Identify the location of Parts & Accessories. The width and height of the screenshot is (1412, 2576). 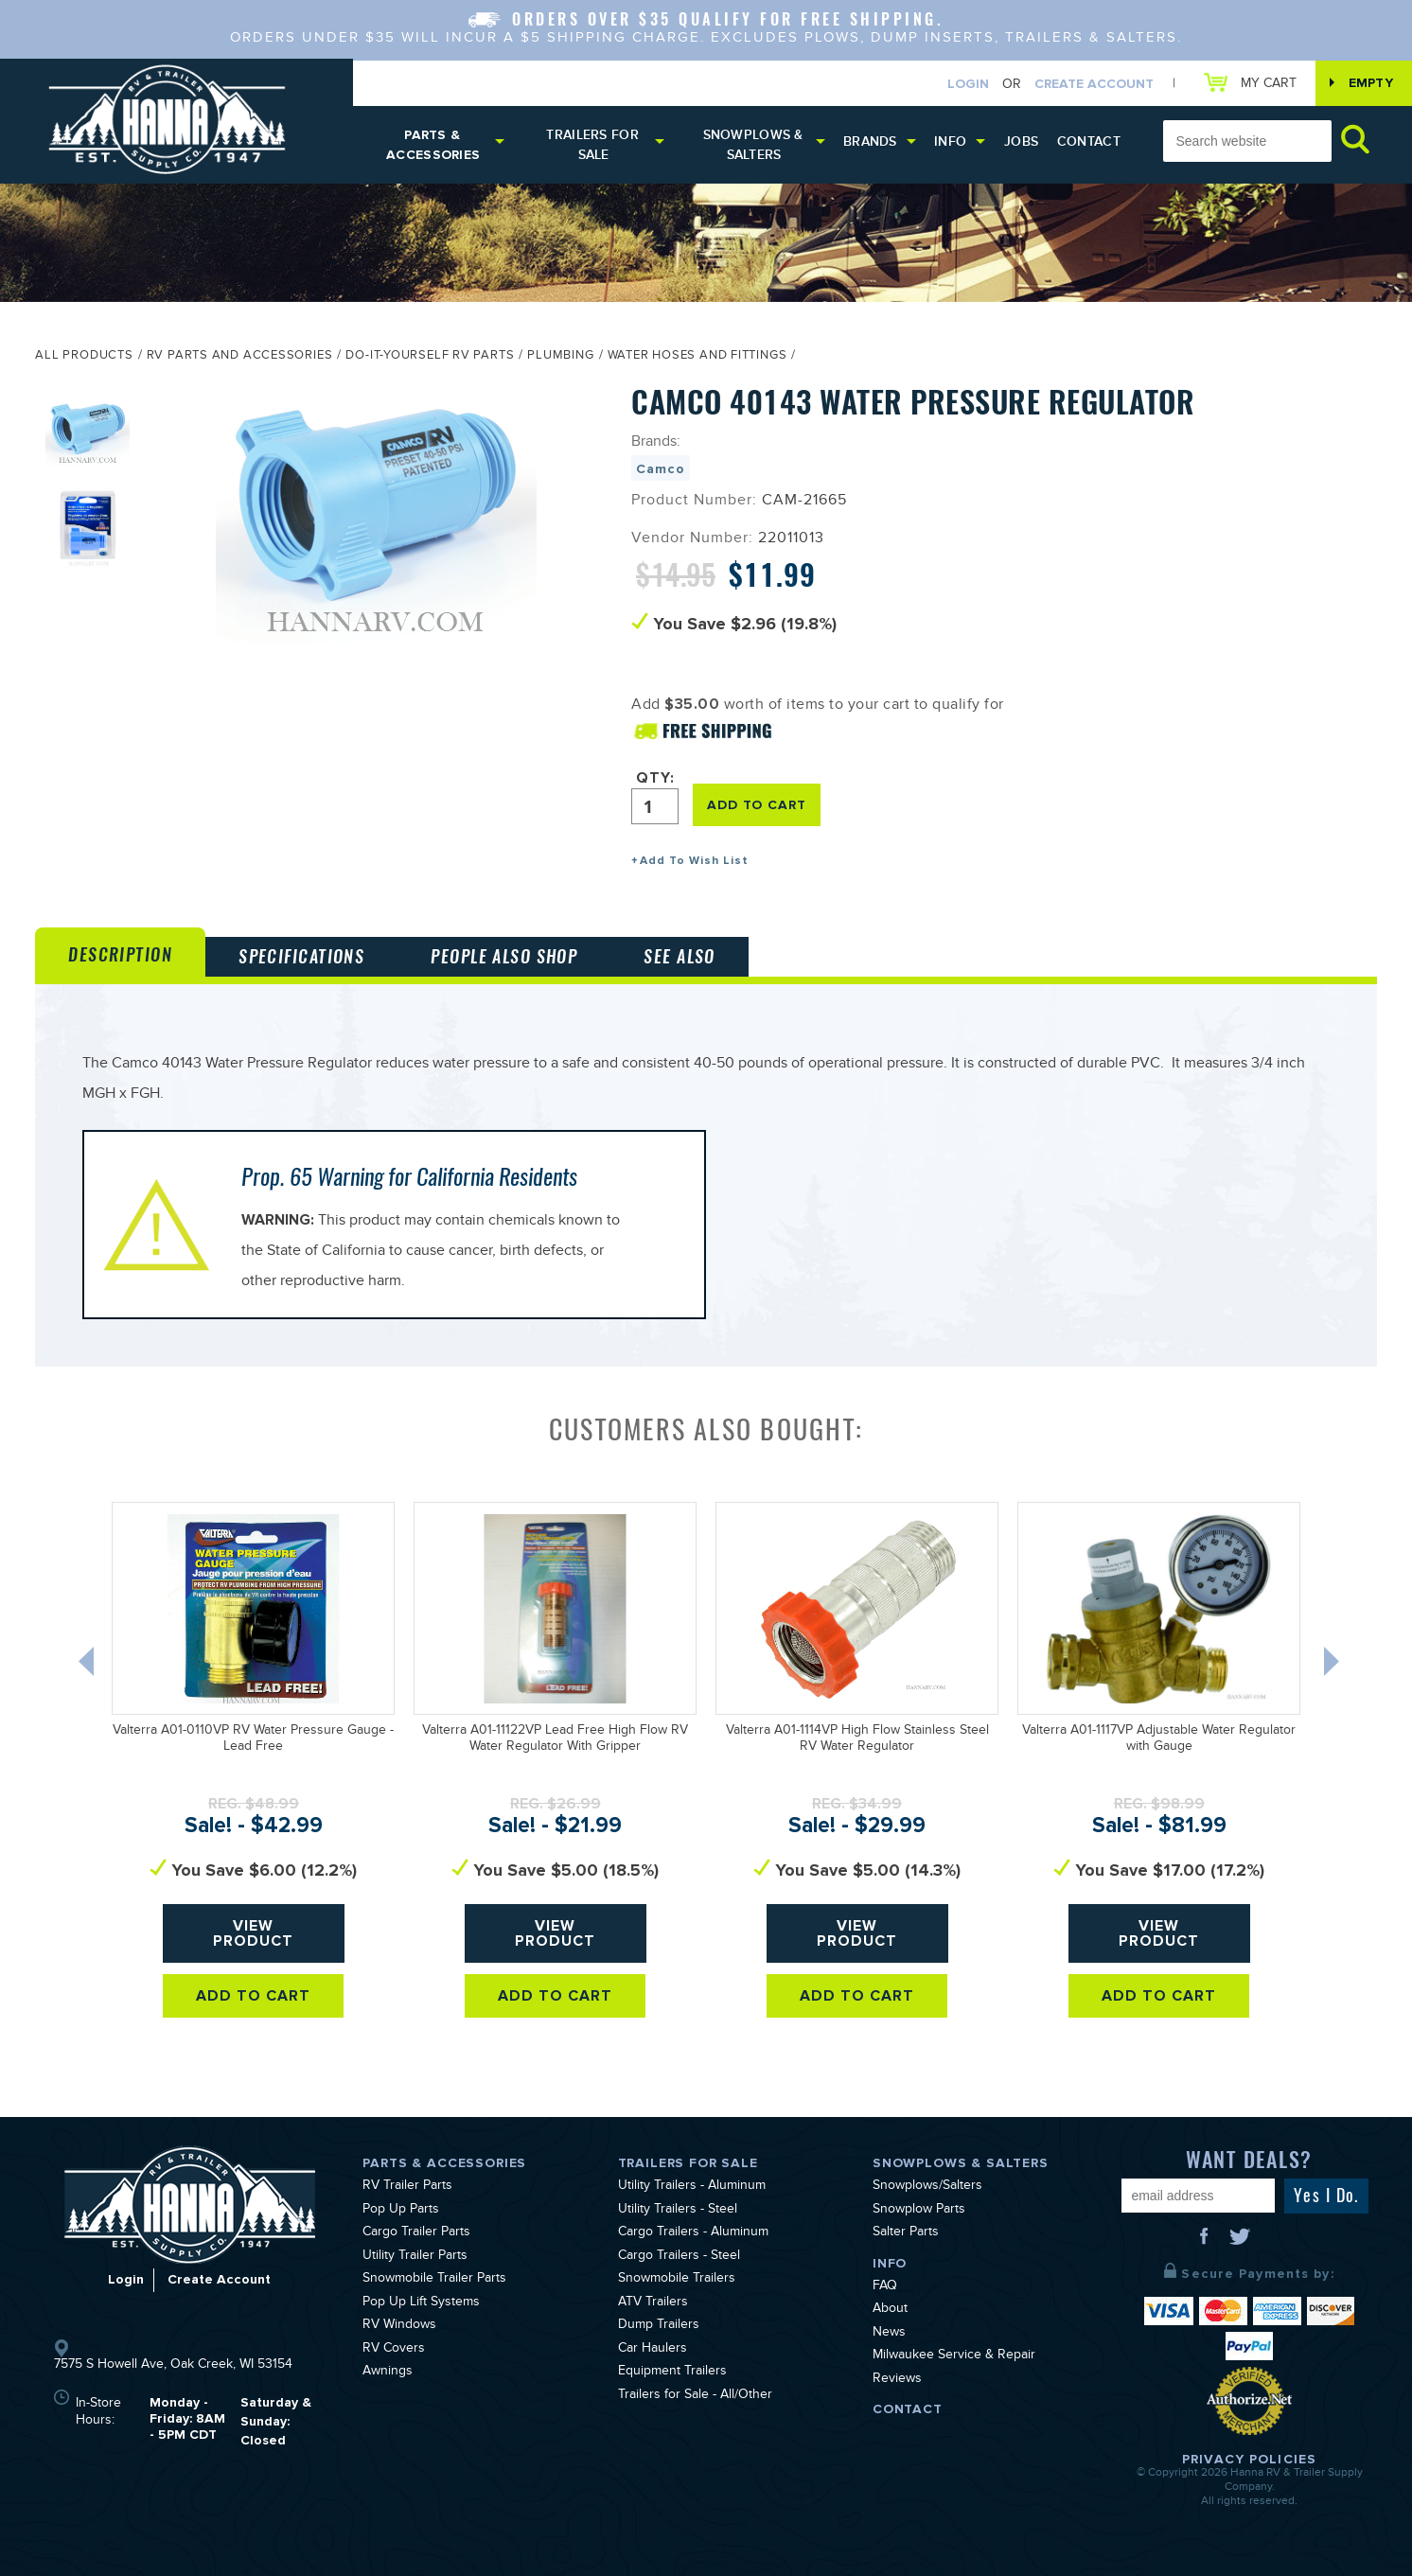
(433, 145).